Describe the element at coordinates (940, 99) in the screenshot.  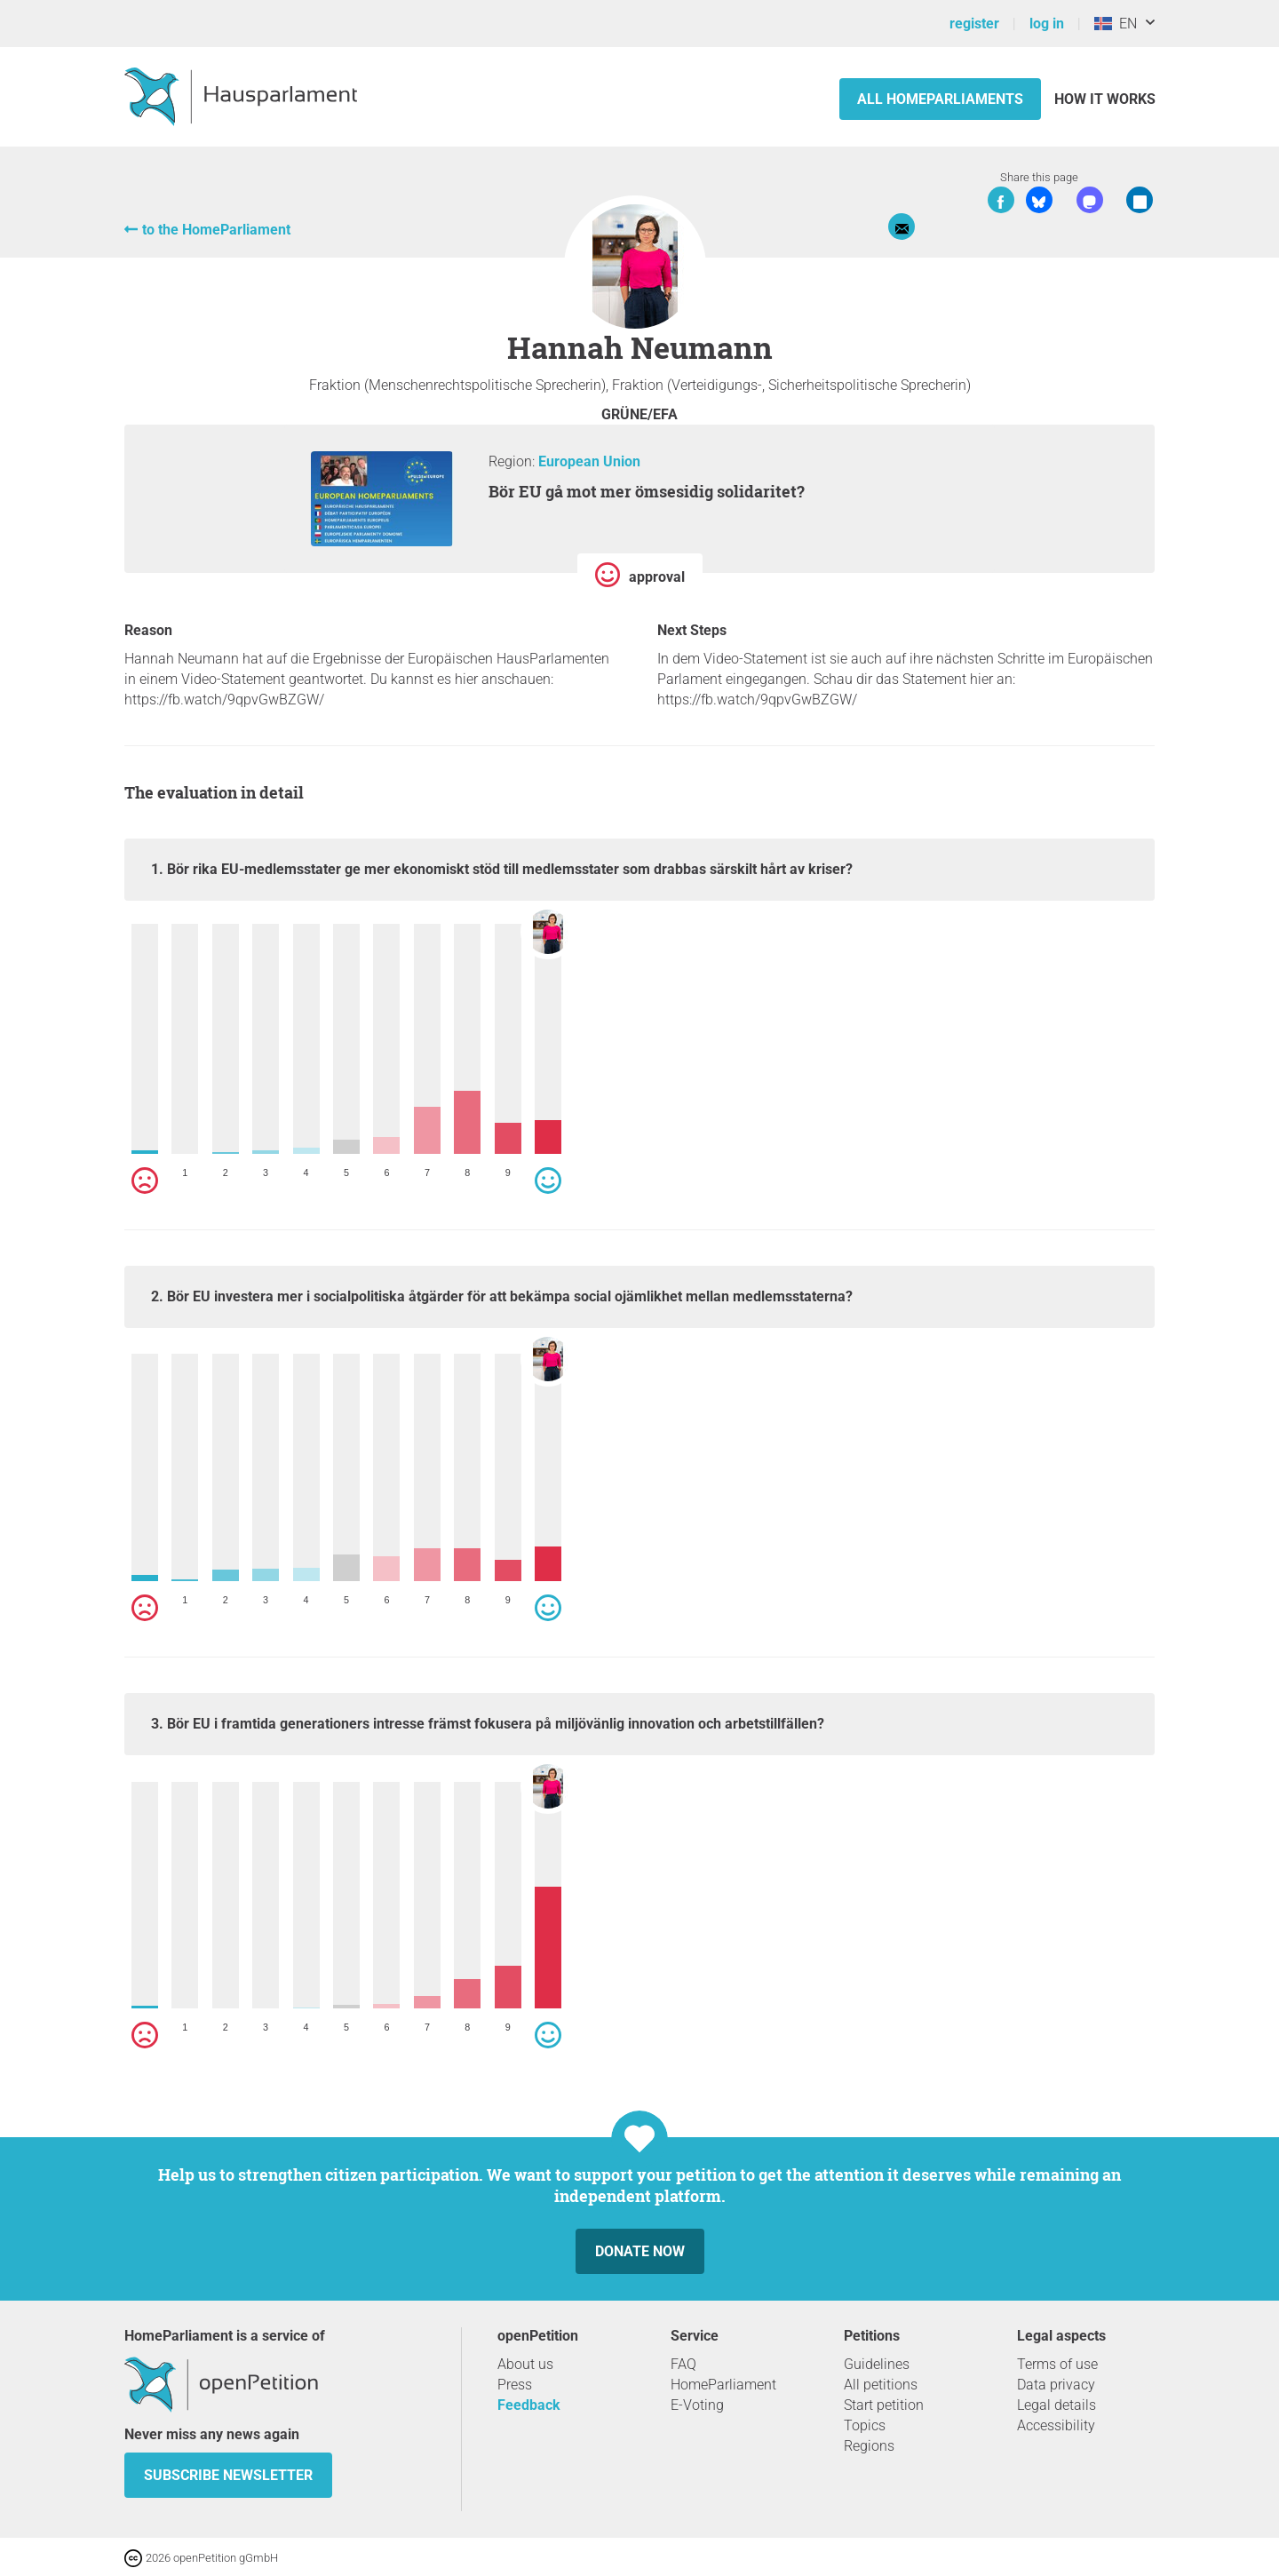
I see `All HomeParliaments` at that location.